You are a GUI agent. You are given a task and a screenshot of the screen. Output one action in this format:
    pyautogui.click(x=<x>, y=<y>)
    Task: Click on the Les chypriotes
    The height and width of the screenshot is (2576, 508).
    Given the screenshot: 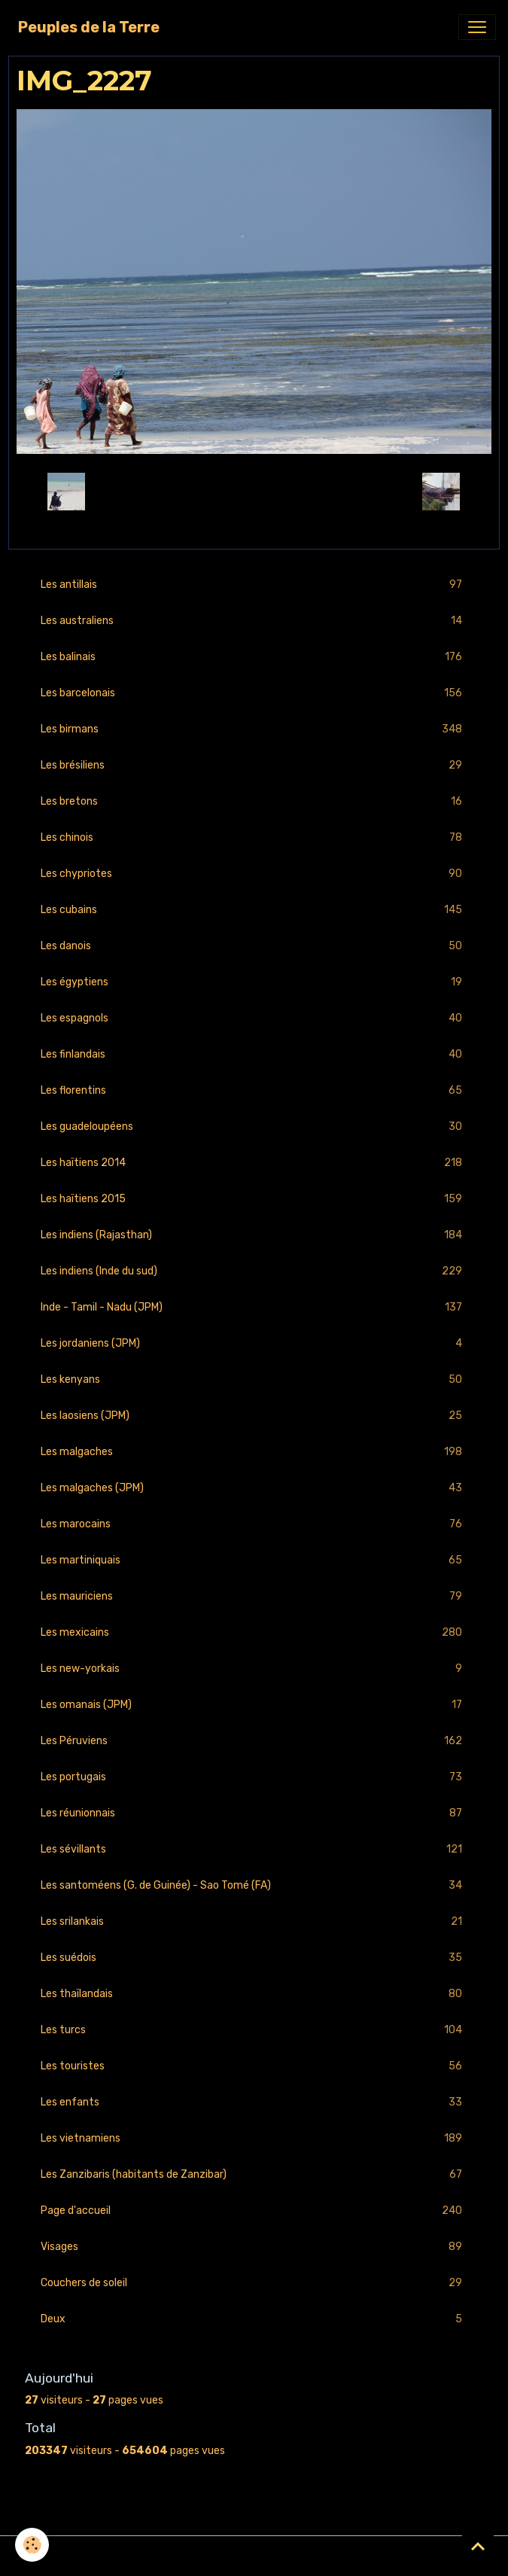 What is the action you would take?
    pyautogui.click(x=254, y=873)
    